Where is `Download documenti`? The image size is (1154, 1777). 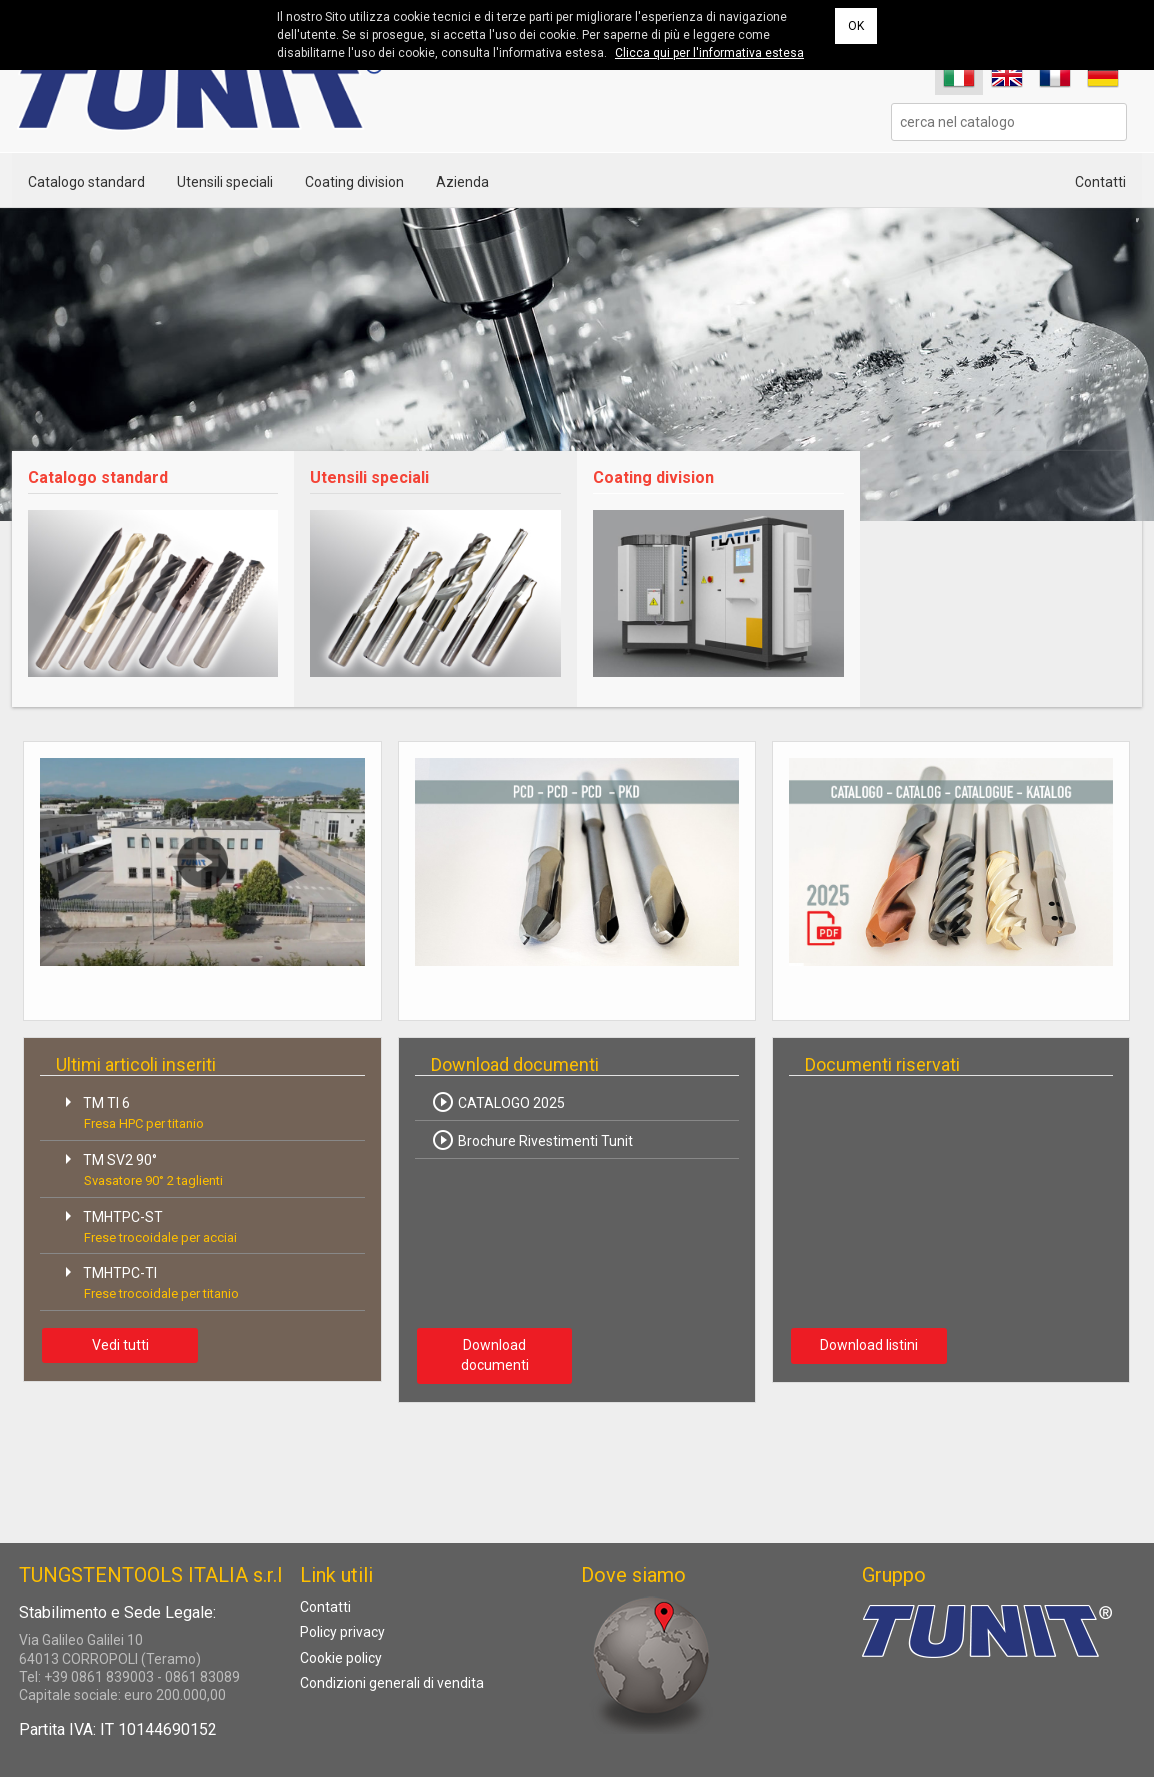
Download documenti is located at coordinates (495, 1355).